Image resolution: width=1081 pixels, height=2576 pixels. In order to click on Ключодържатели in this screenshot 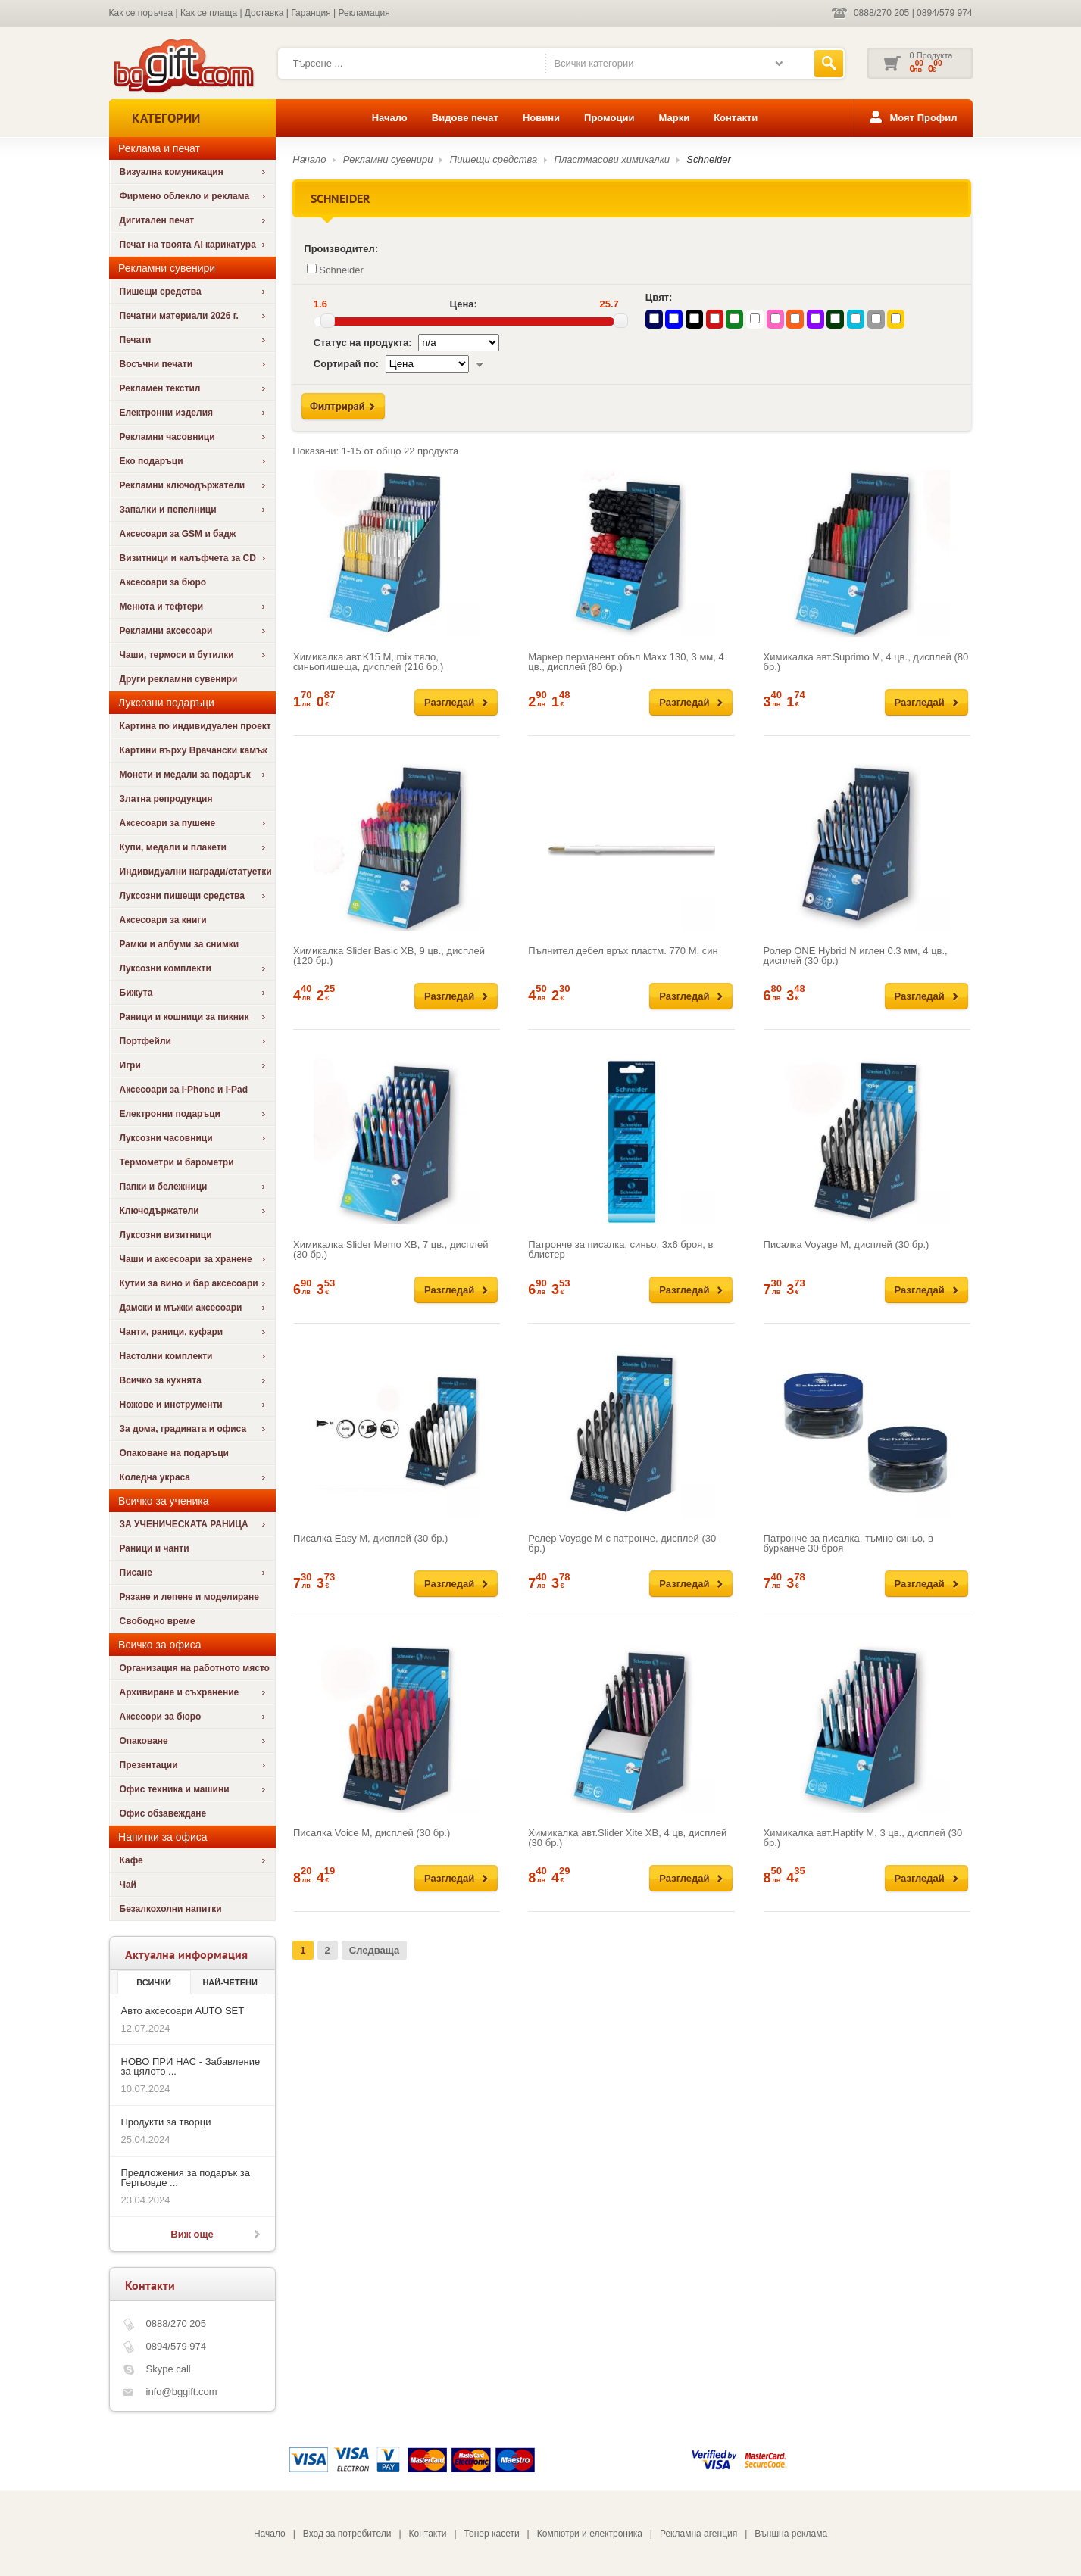, I will do `click(159, 1210)`.